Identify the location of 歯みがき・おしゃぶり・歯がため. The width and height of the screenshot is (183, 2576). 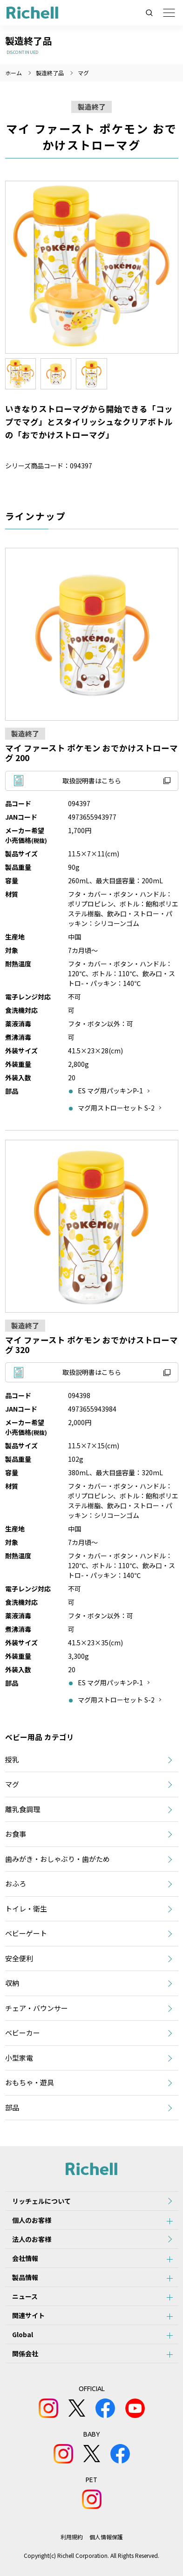
(57, 1859).